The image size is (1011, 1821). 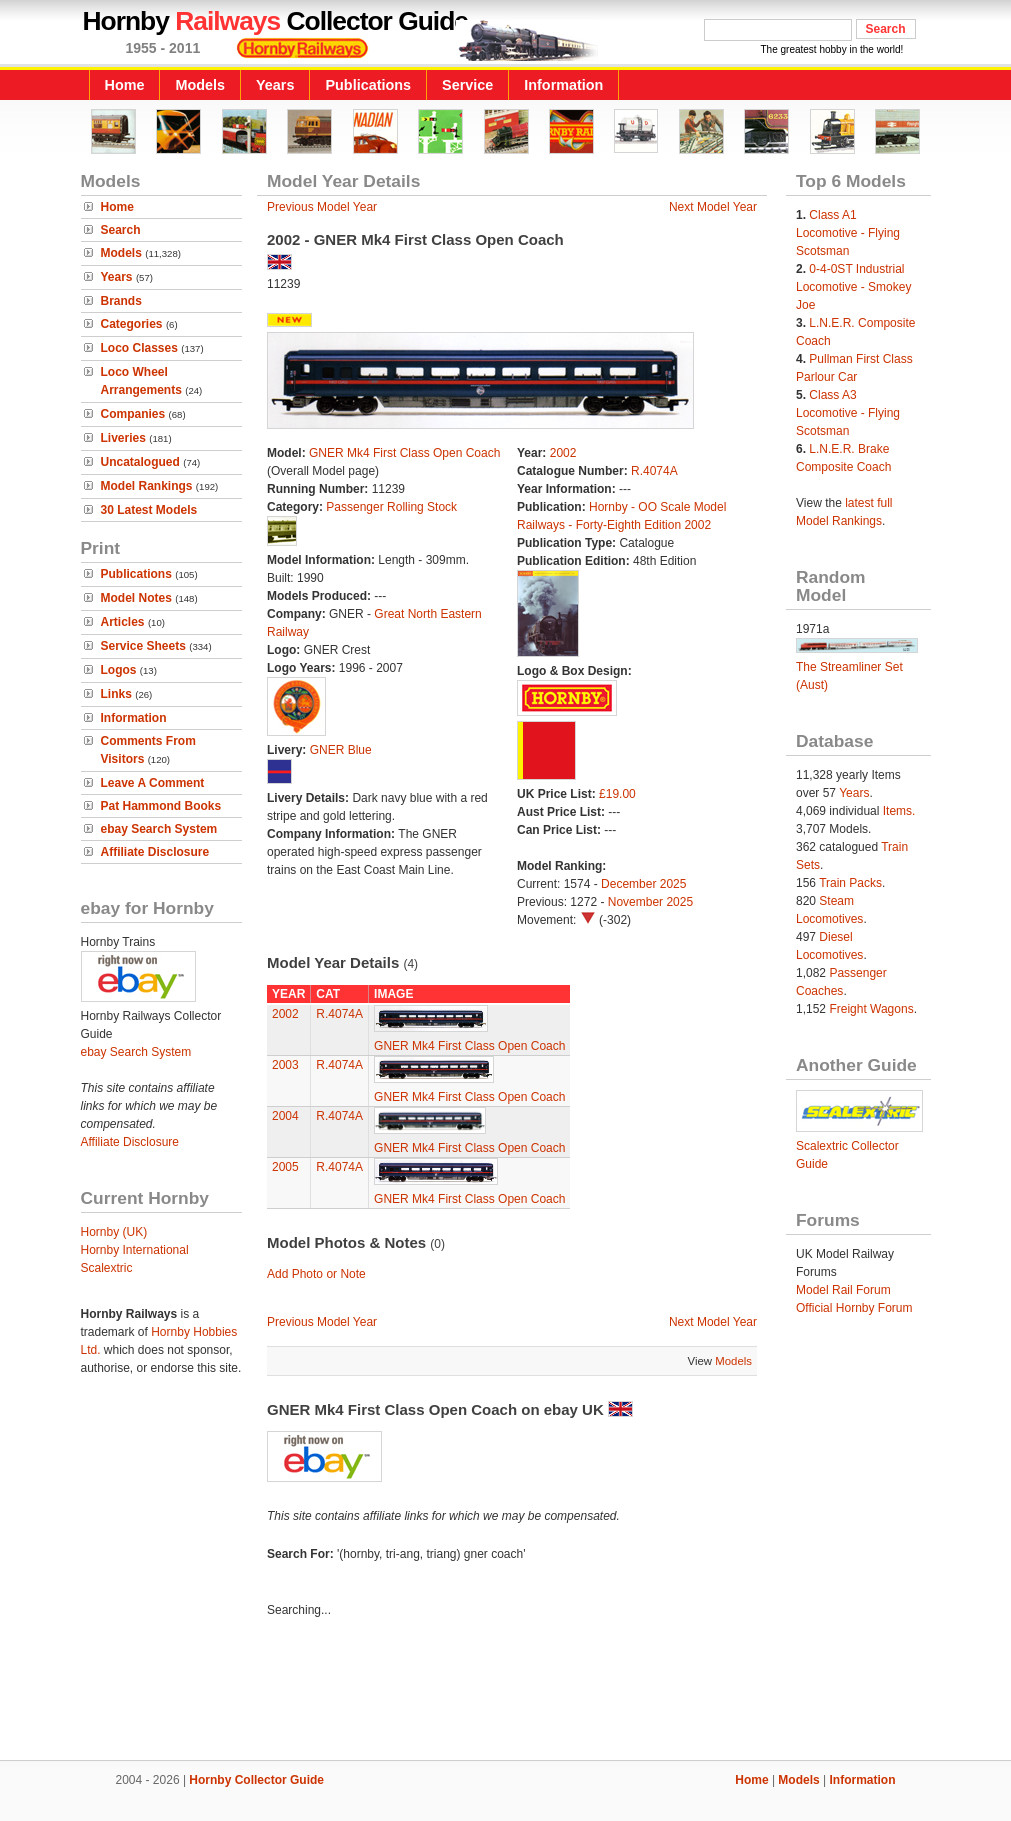 I want to click on Model Rail Forum, so click(x=843, y=1290).